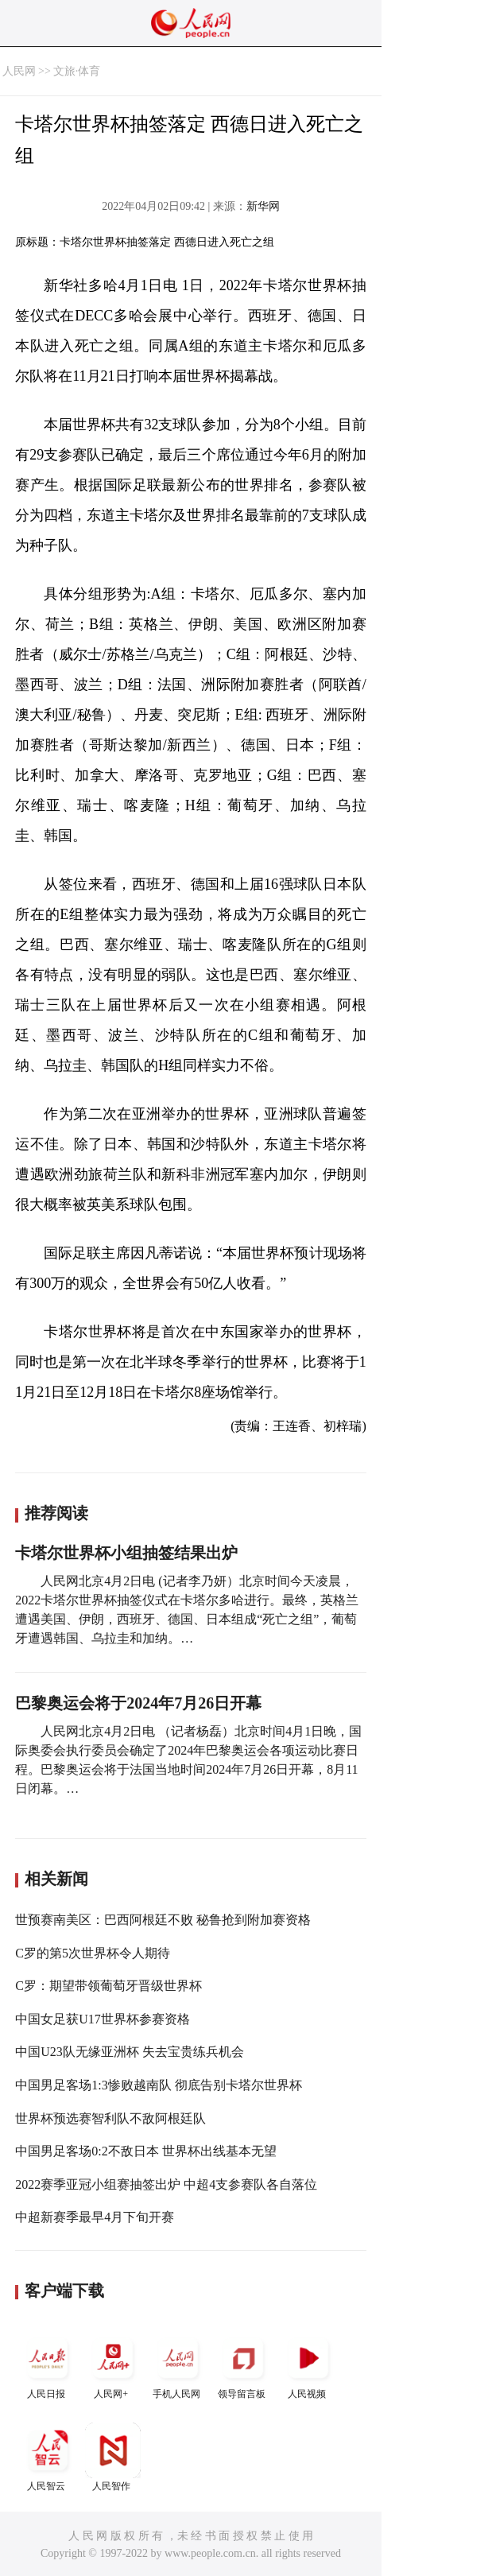 Image resolution: width=492 pixels, height=2576 pixels. Describe the element at coordinates (138, 1703) in the screenshot. I see `巴黎奥运会将于2024年7月26日开幕` at that location.